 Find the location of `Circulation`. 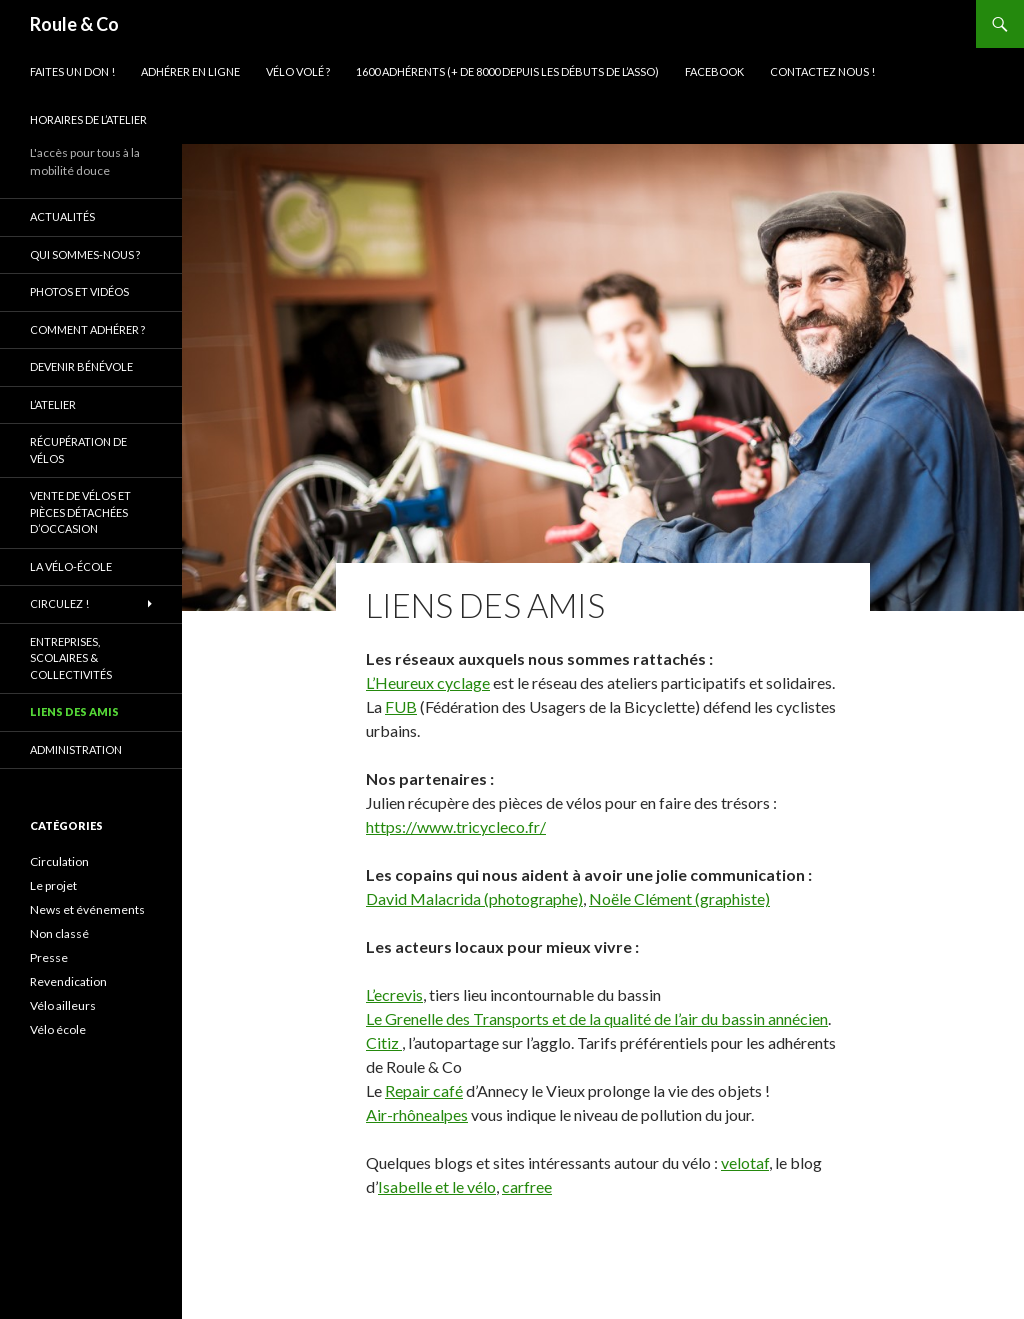

Circulation is located at coordinates (59, 861).